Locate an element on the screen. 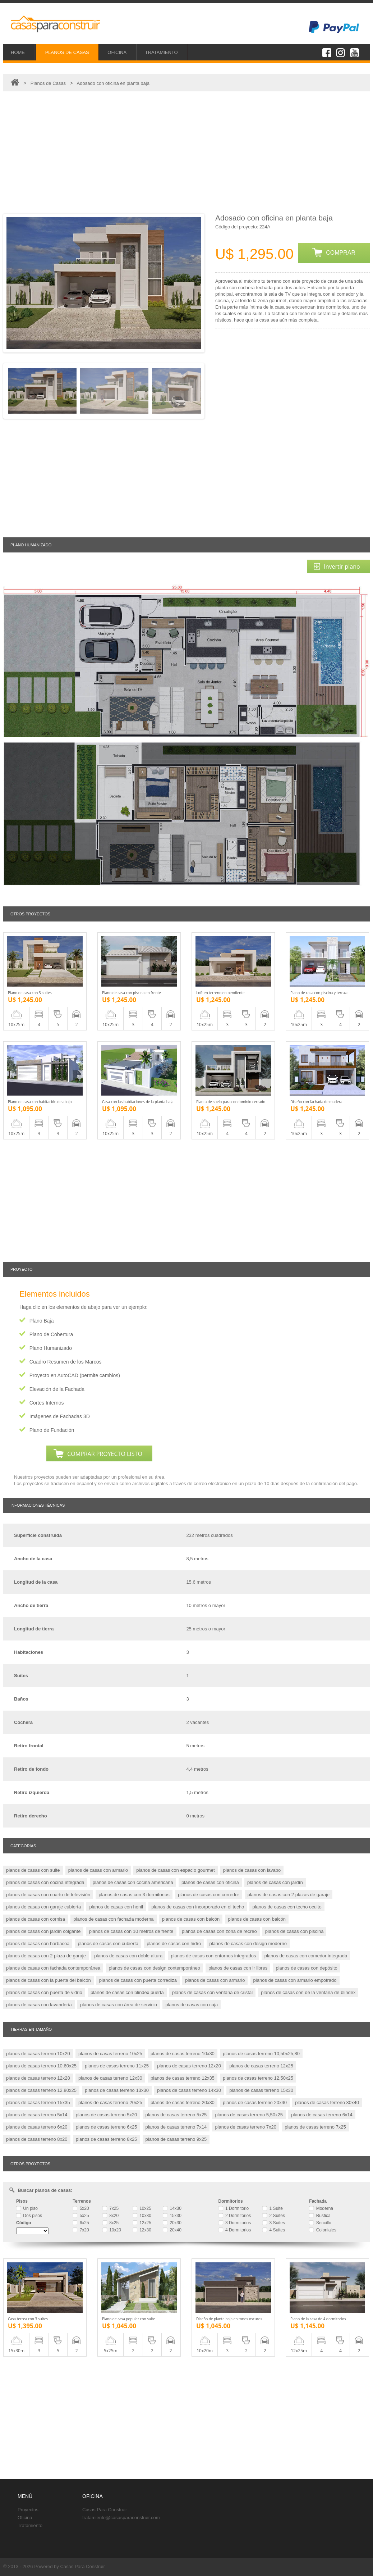 The image size is (373, 2576). planos de casas con design contemporáneo is located at coordinates (154, 1968).